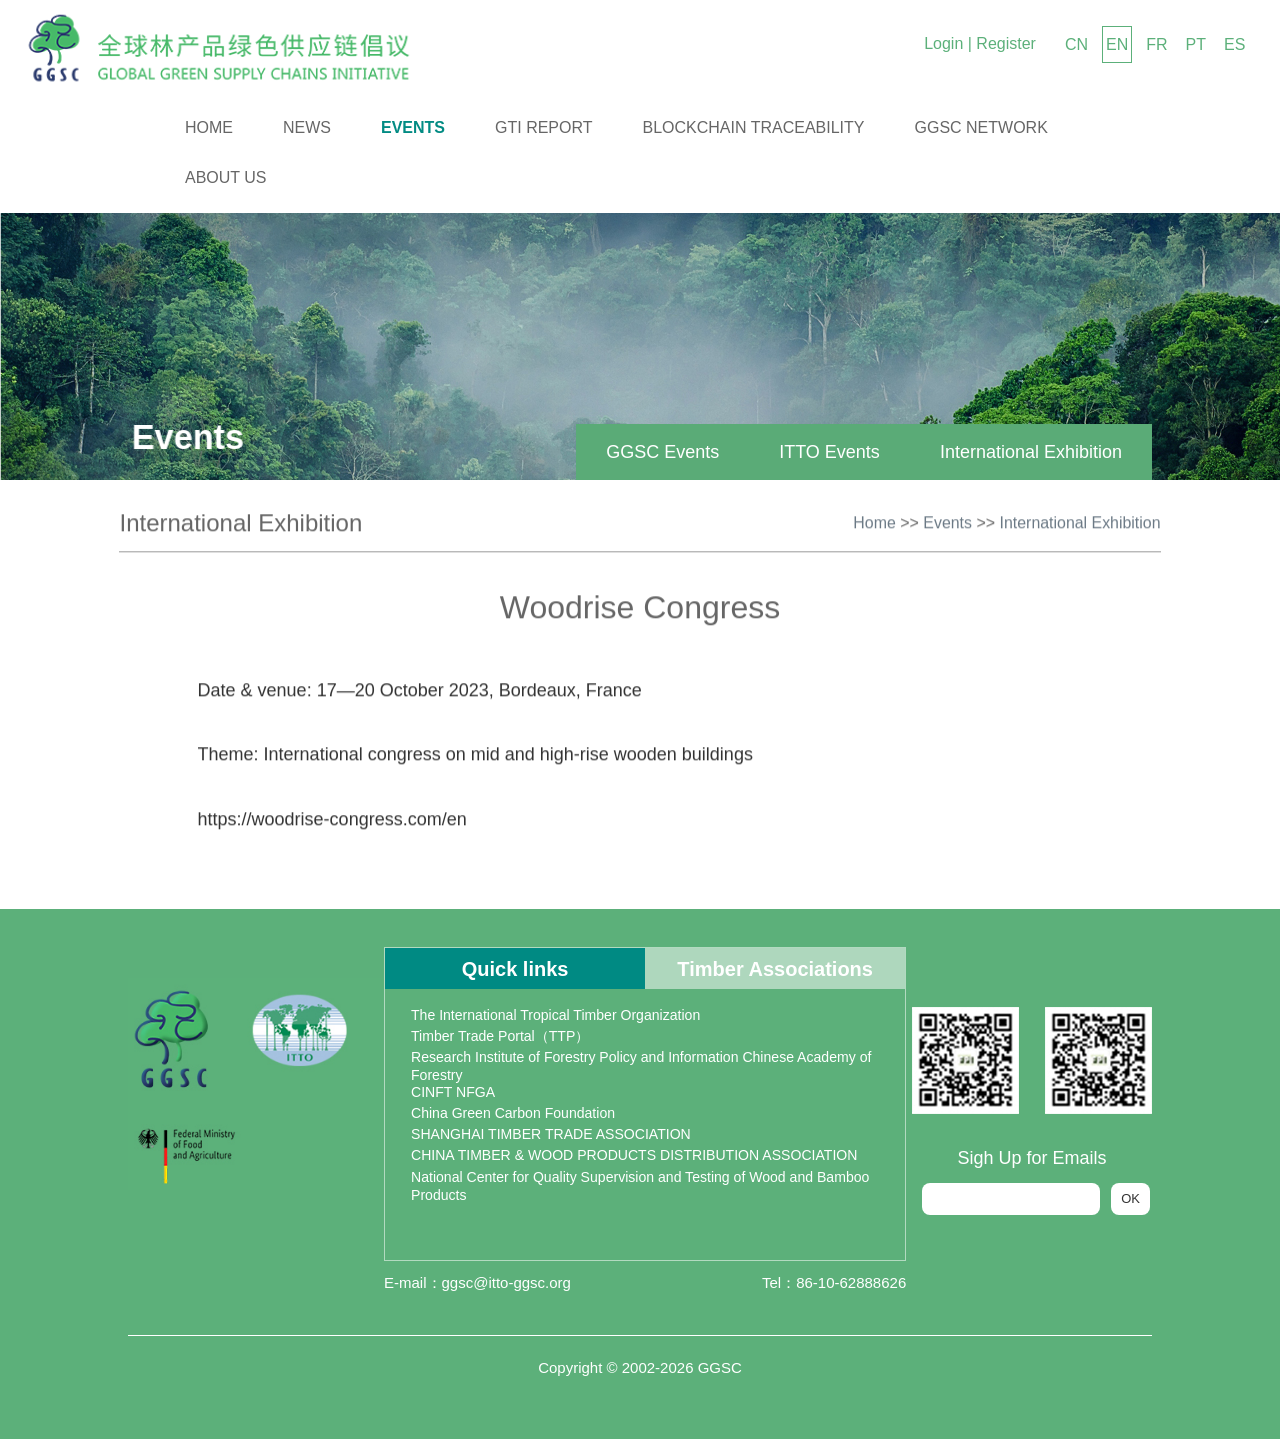  What do you see at coordinates (981, 127) in the screenshot?
I see `GGSC Network` at bounding box center [981, 127].